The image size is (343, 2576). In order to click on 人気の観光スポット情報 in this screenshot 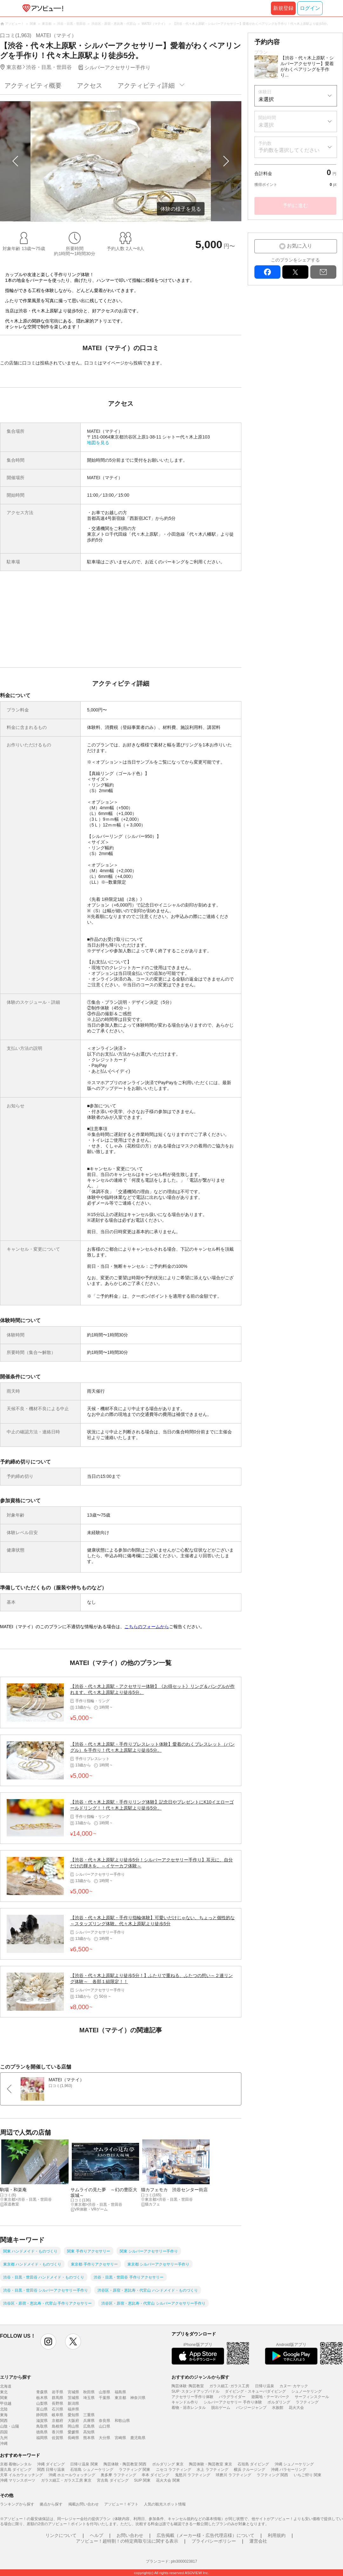, I will do `click(165, 2504)`.